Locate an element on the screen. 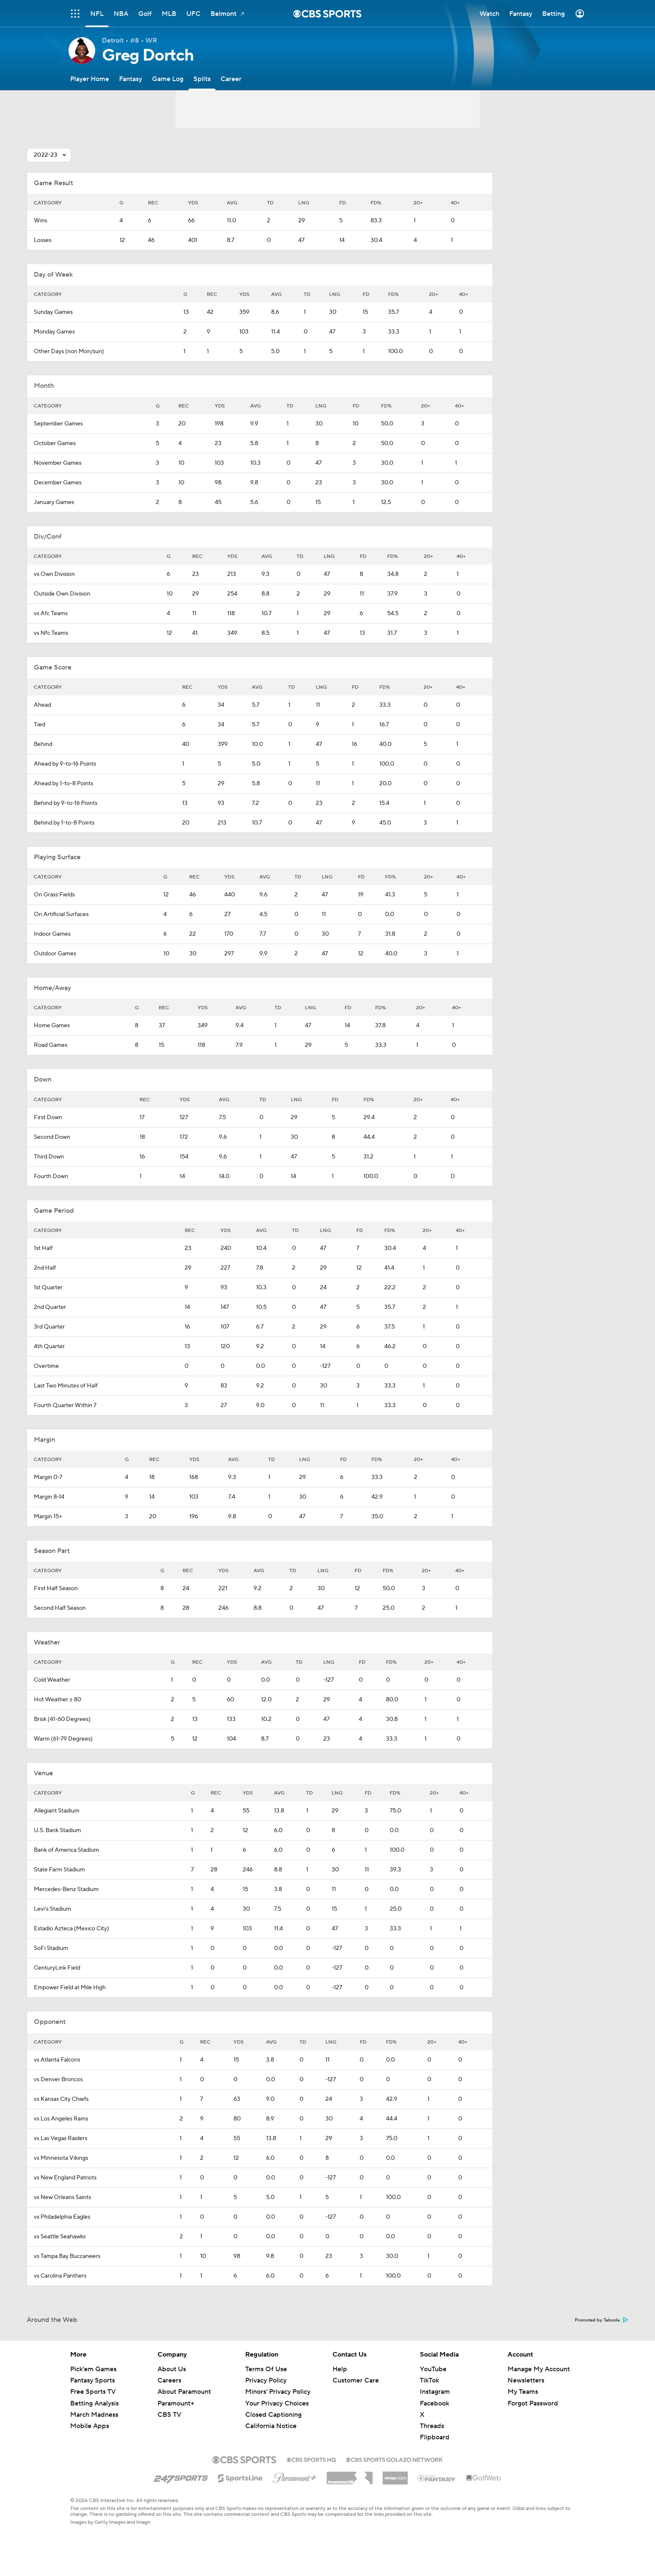 The image size is (655, 2576). [Splits] is located at coordinates (202, 78).